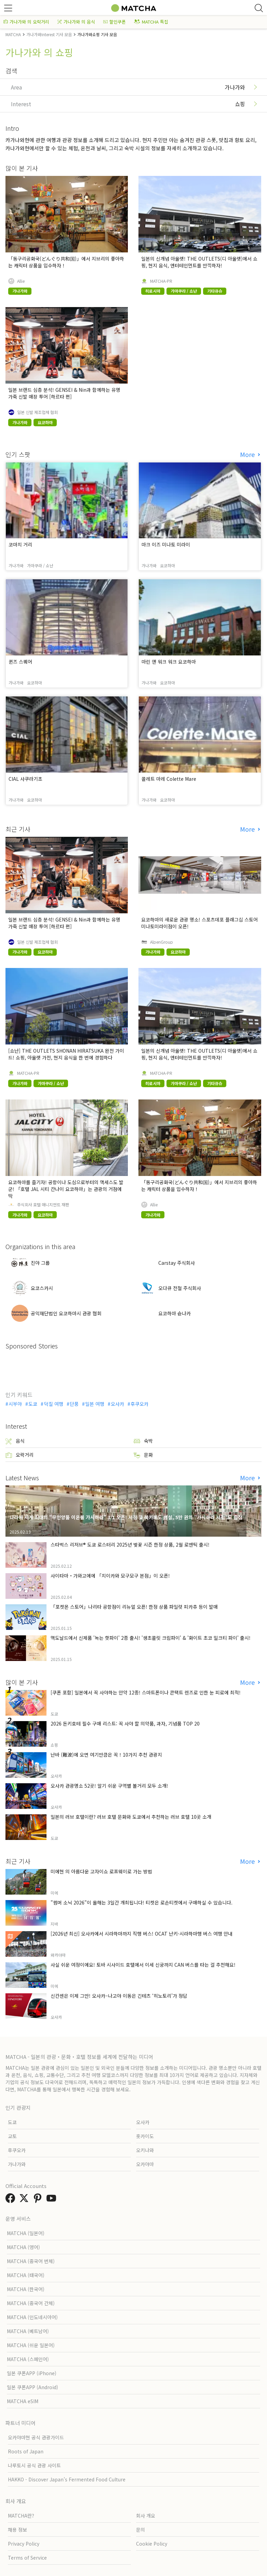  Describe the element at coordinates (64, 393) in the screenshot. I see `일본 브랜드 심층 분석! GENSEI & Nin과 함께하는 유명 가죽 신발 매장 투어 [하르타 편]` at that location.